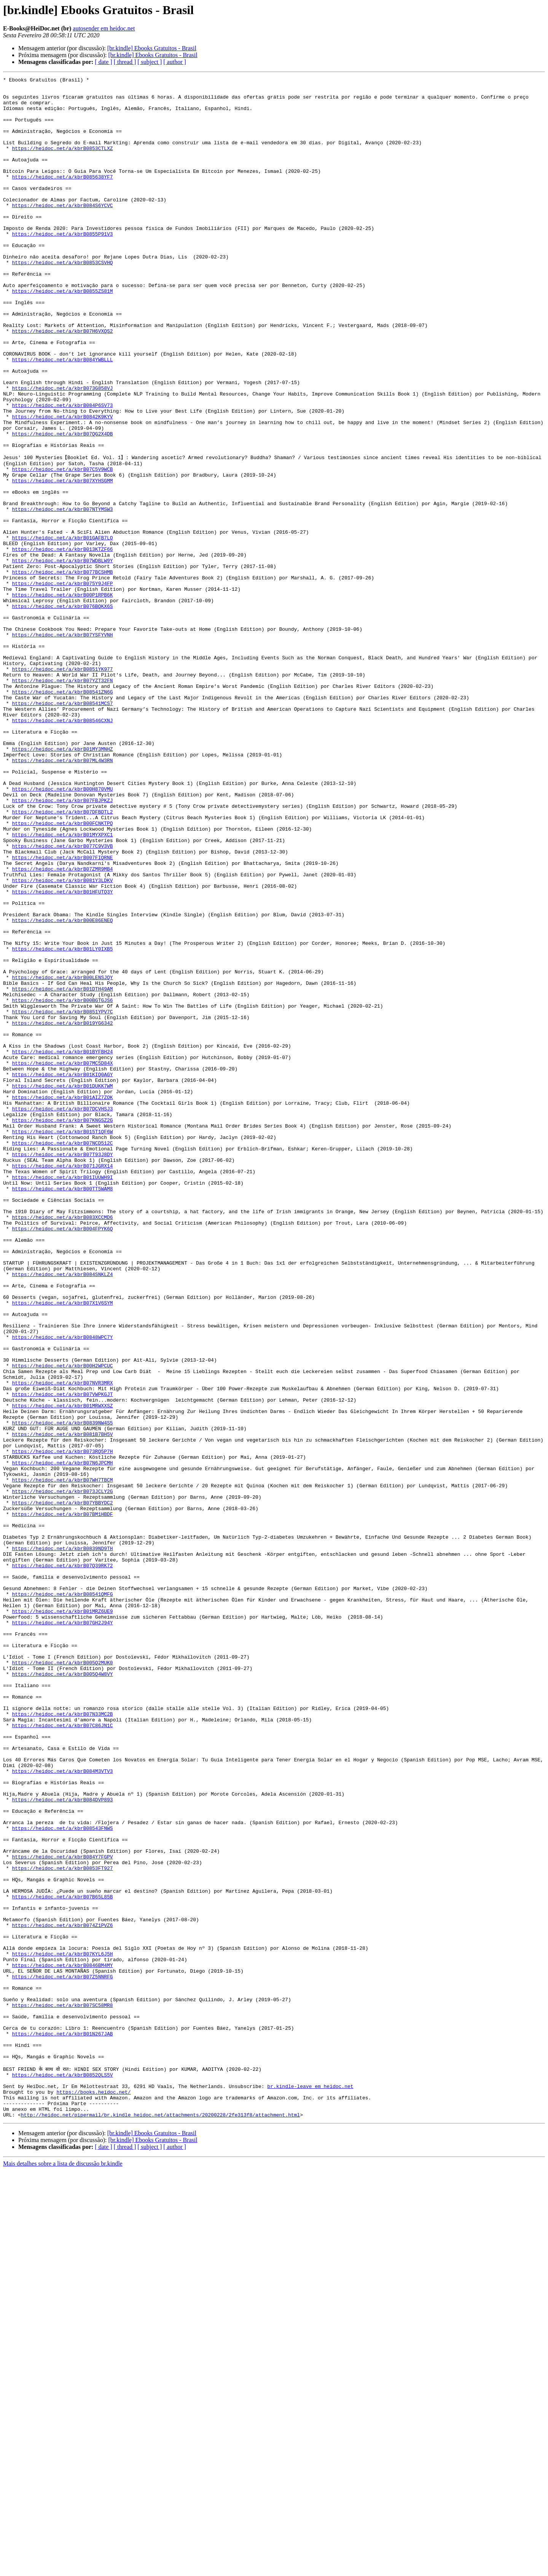 The image size is (548, 2576). What do you see at coordinates (62, 1396) in the screenshot?
I see `https://heidoc.net/a/kbrB01IUUWH9I` at bounding box center [62, 1396].